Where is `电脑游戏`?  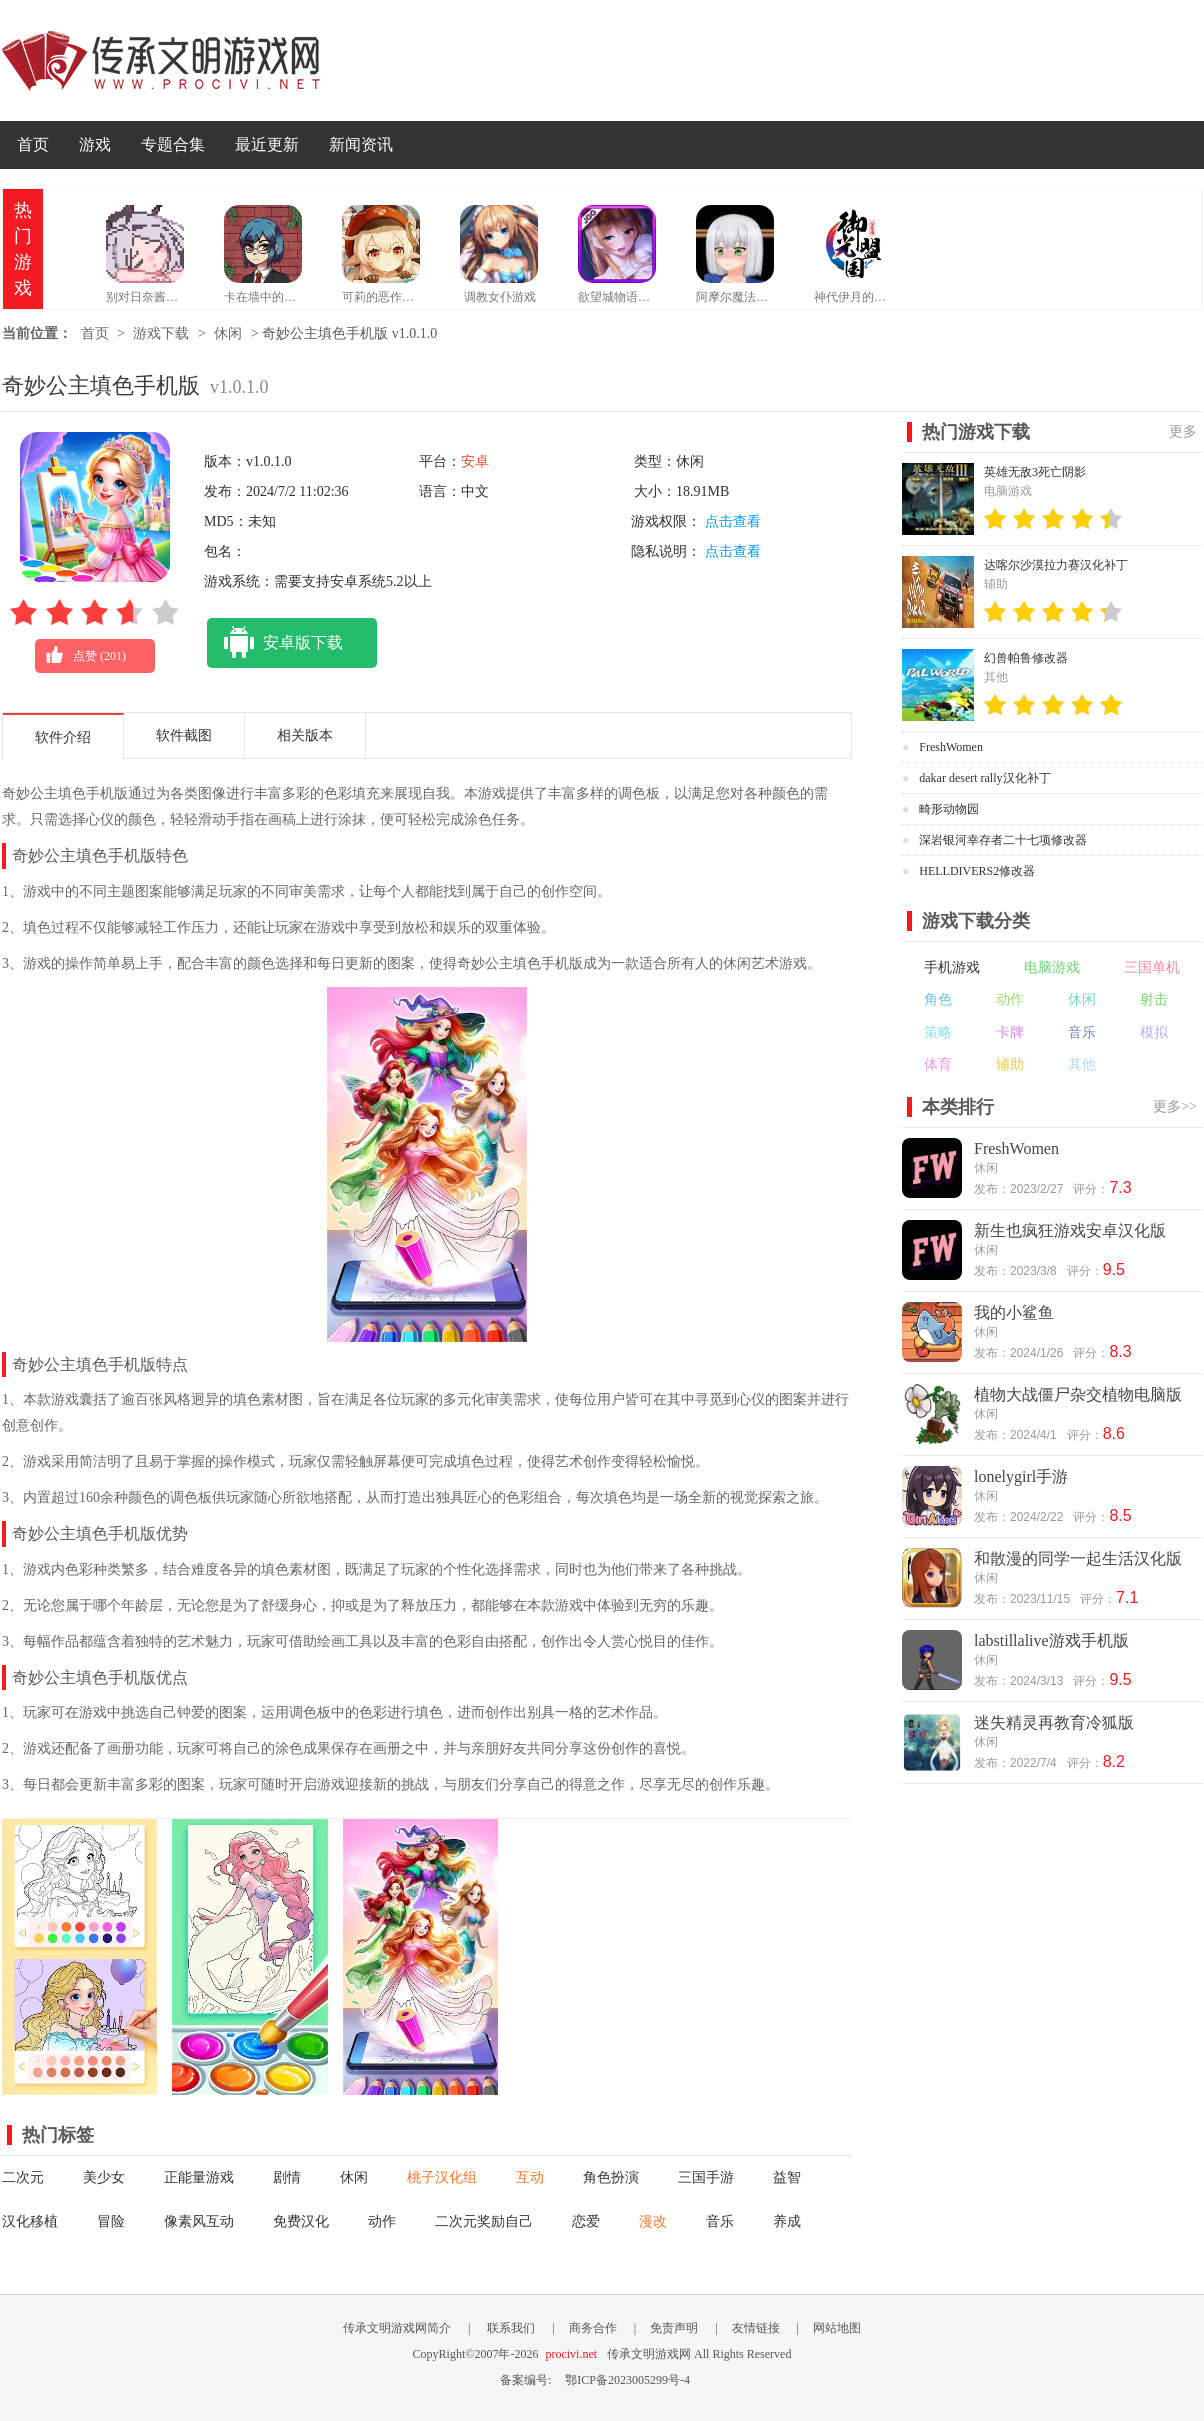
电脑游戏 is located at coordinates (1052, 967).